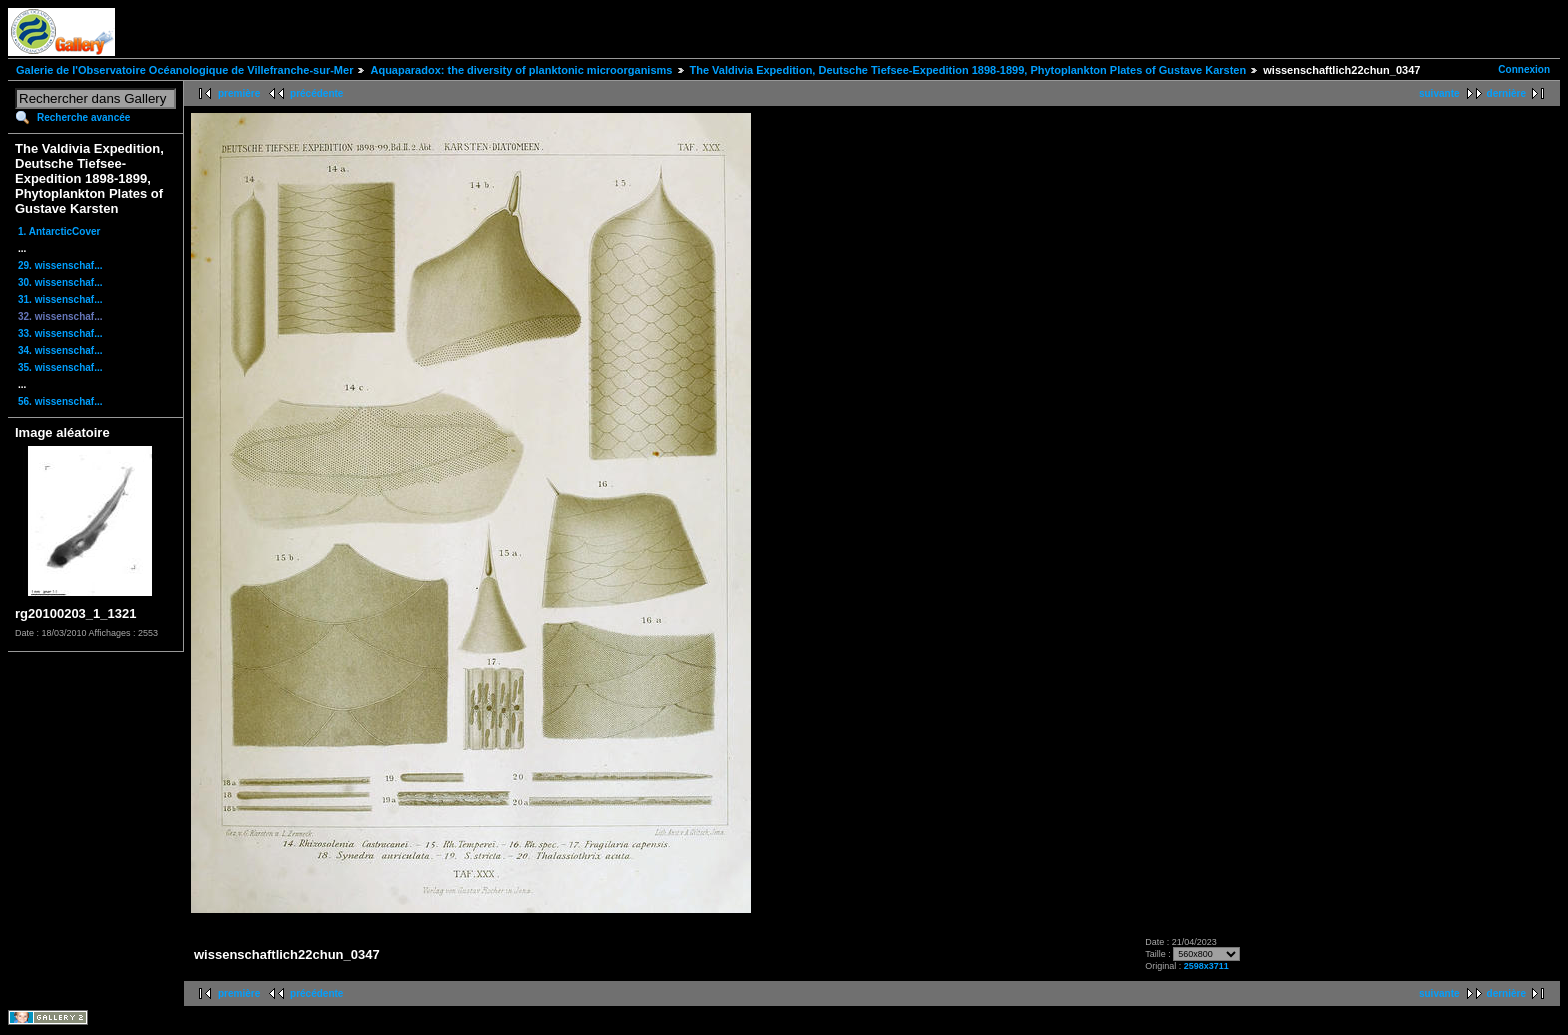 The width and height of the screenshot is (1568, 1035). I want to click on 31. wissenschaf..., so click(60, 299).